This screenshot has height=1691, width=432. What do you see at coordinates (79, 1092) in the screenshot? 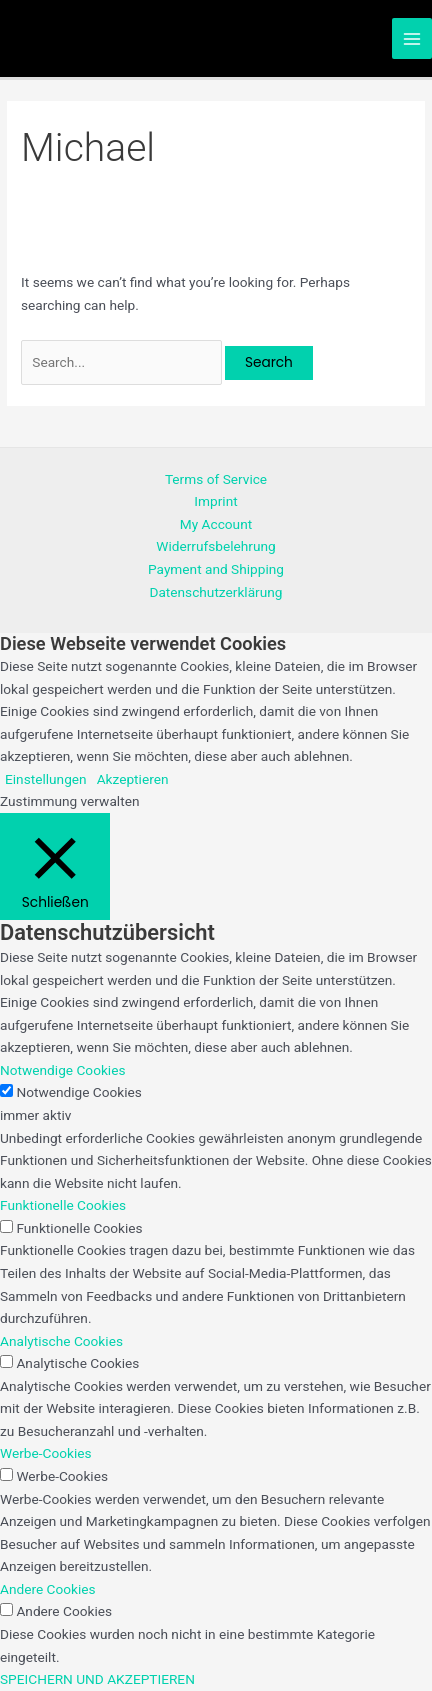
I see `Notwendige Cookies` at bounding box center [79, 1092].